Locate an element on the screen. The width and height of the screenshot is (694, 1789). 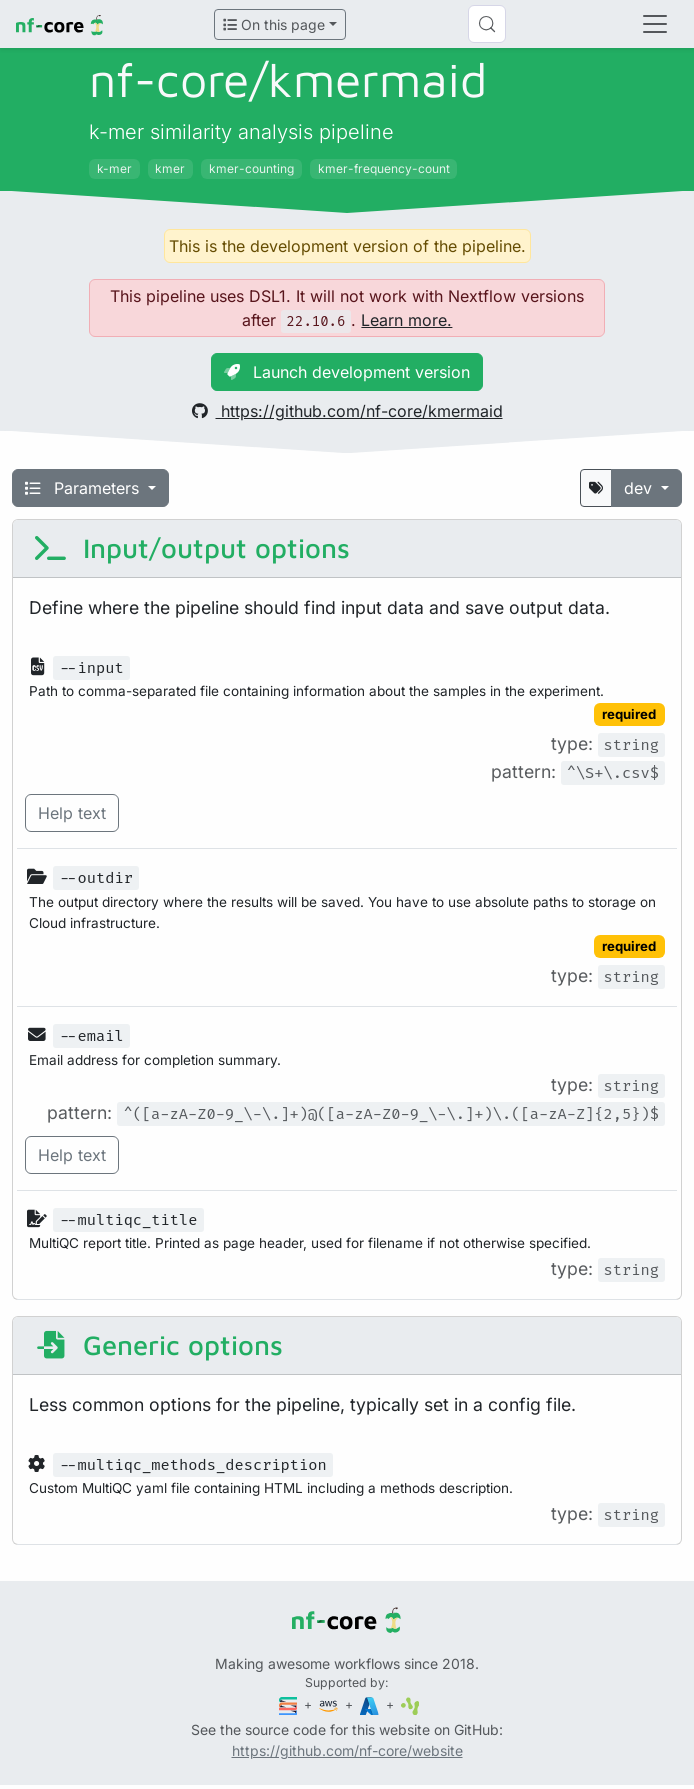
dev is located at coordinates (640, 488).